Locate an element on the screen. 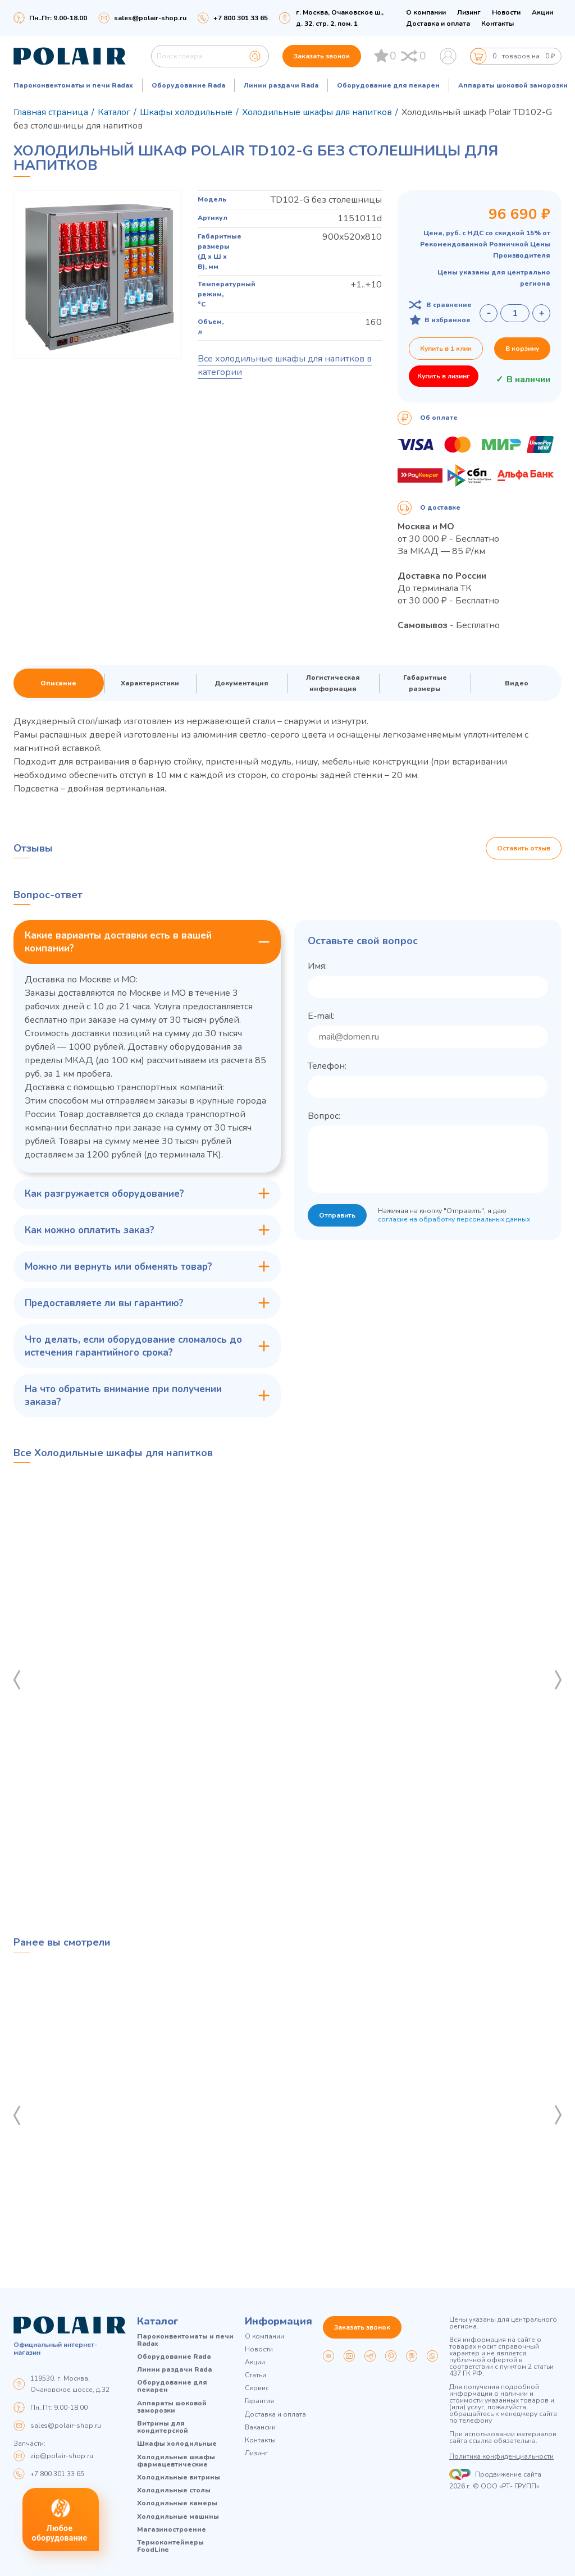  Логистическая информация is located at coordinates (333, 683).